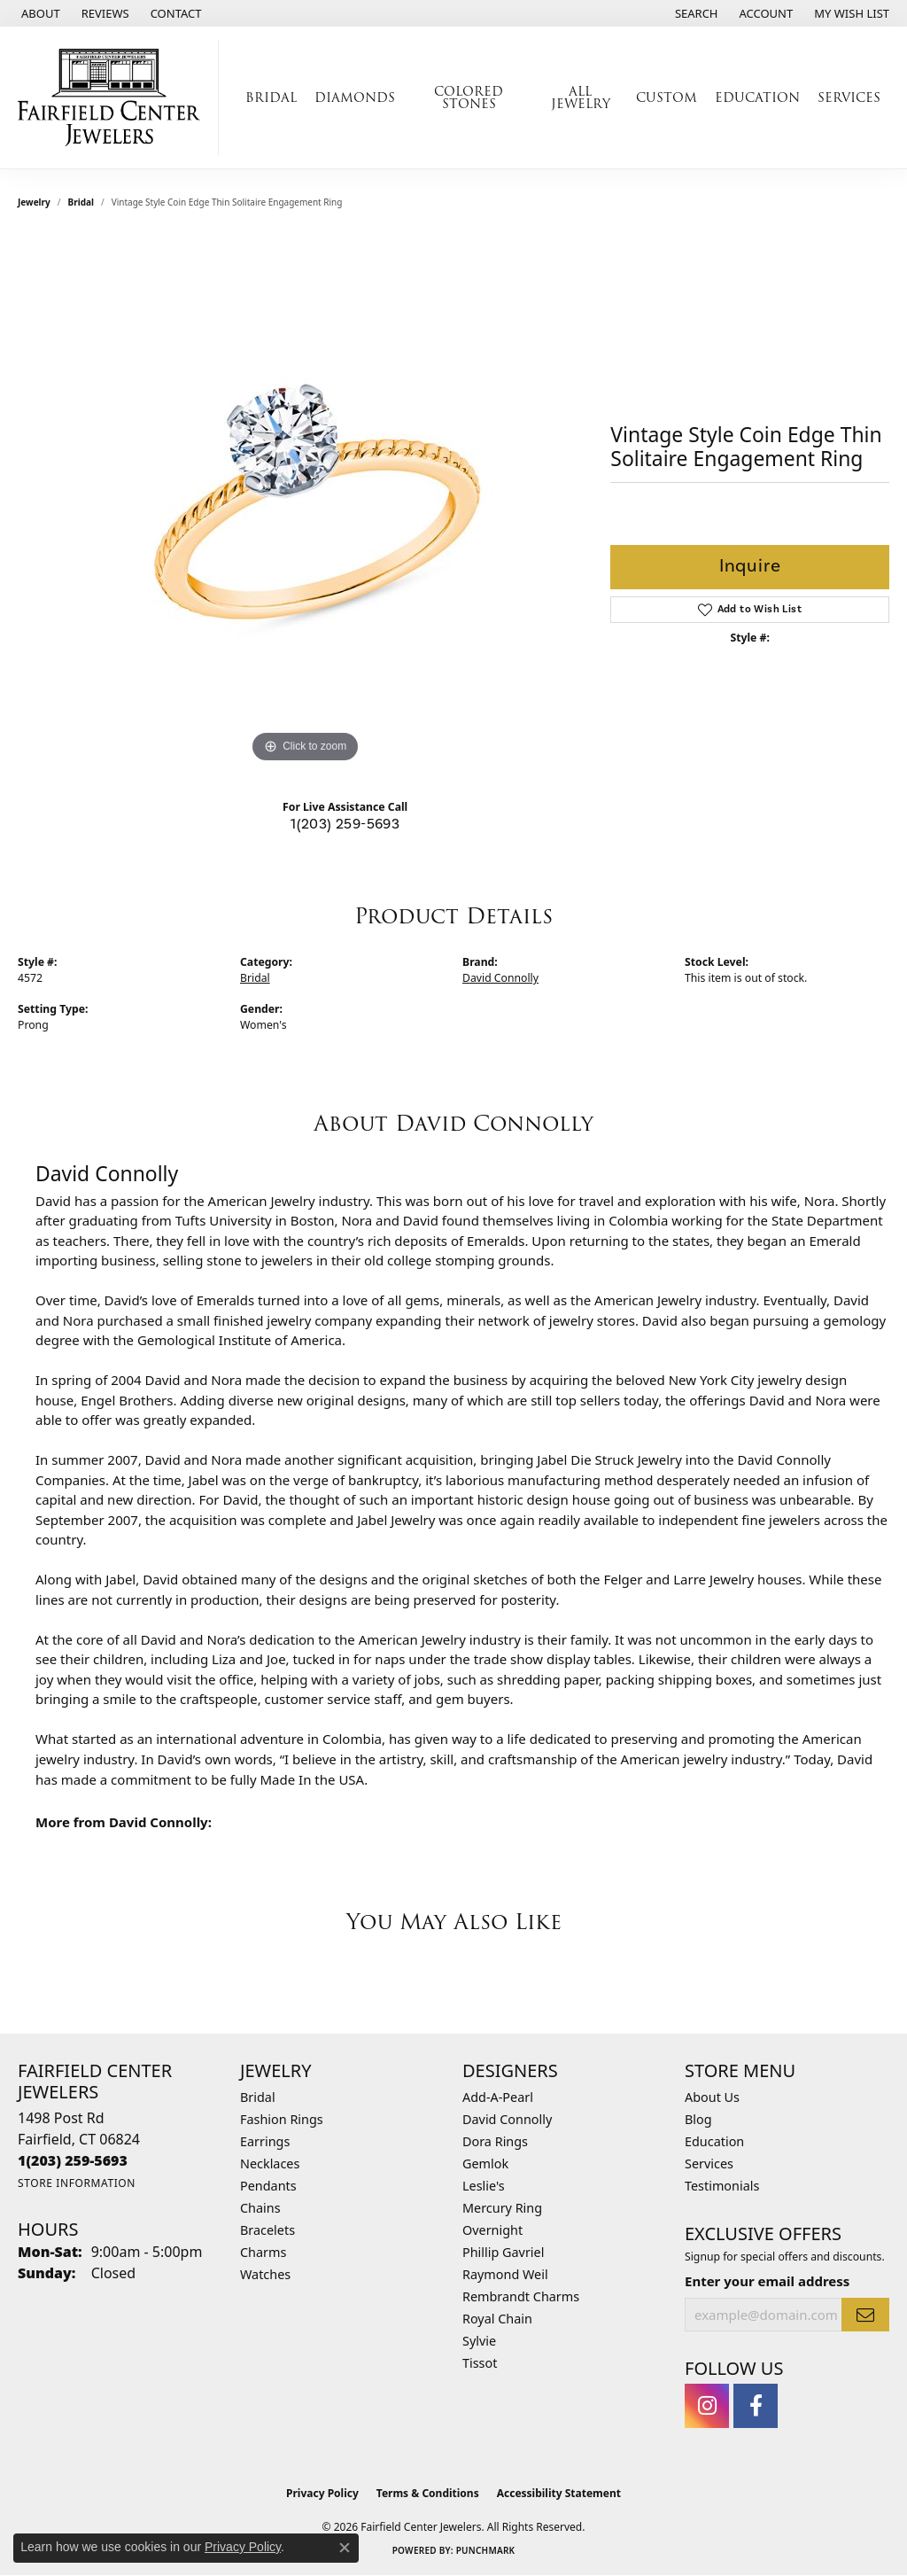  I want to click on Services, so click(709, 2163).